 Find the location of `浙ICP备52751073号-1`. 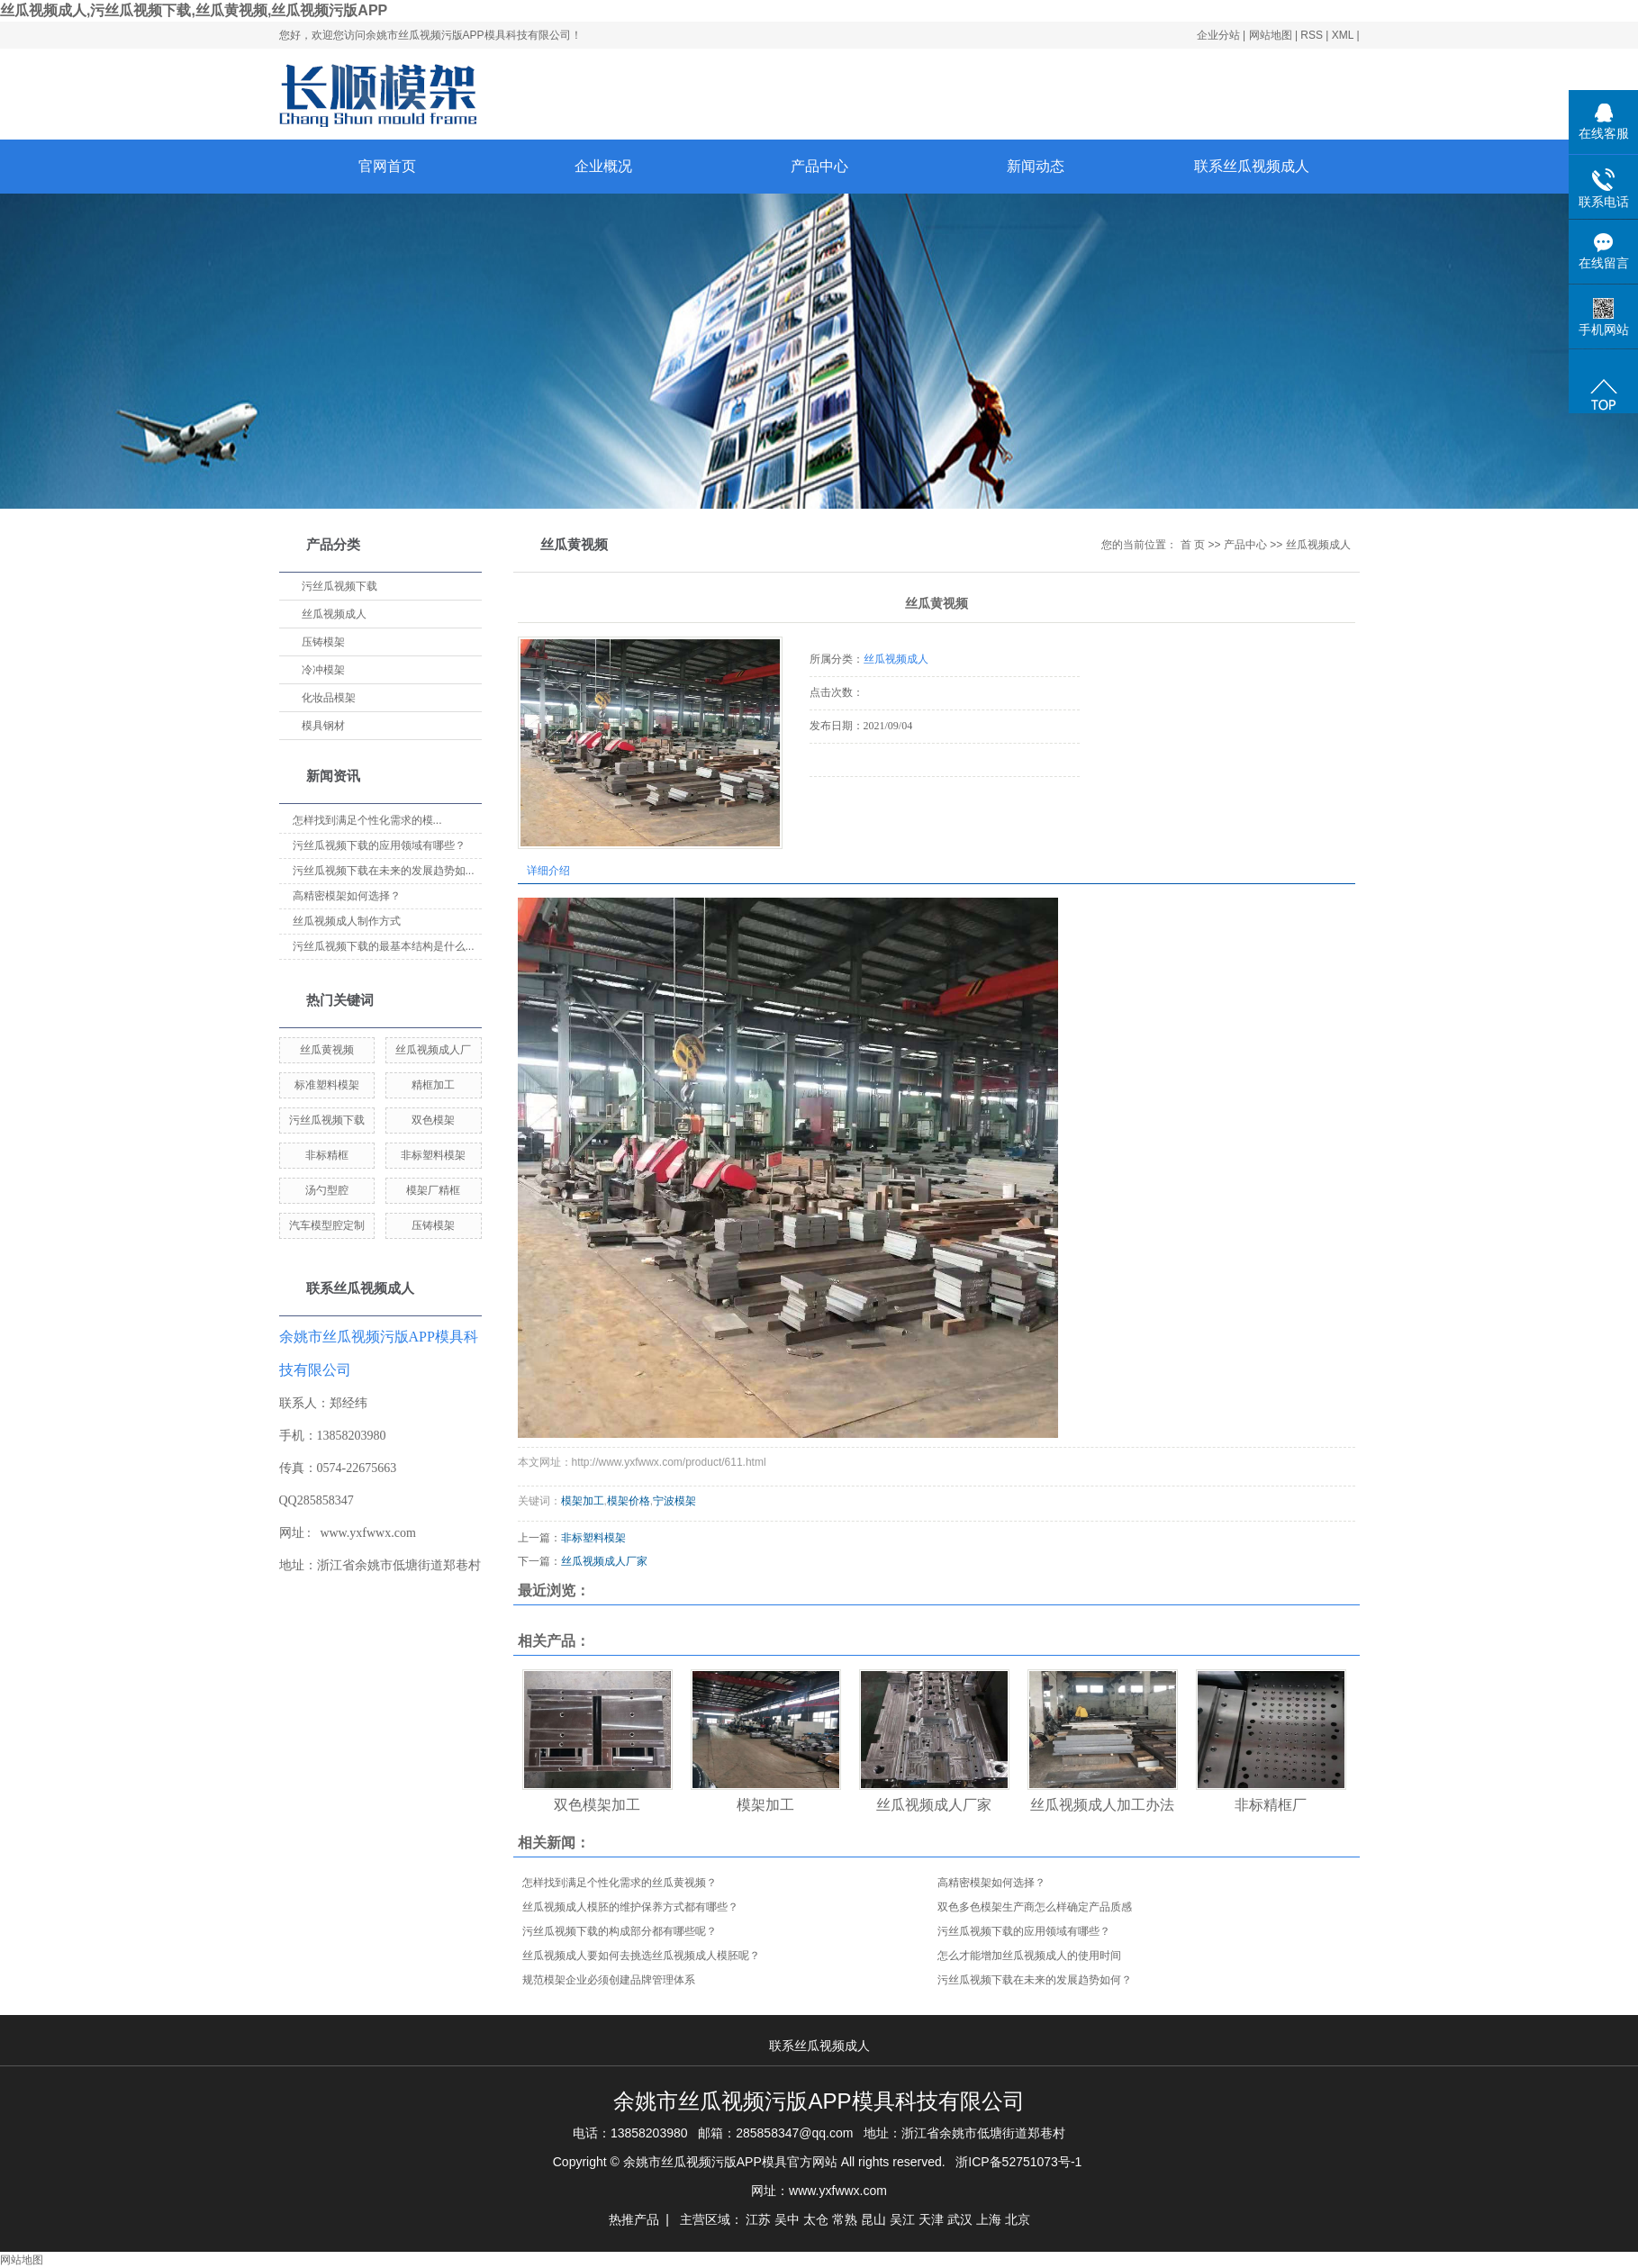

浙ICP备52751073号-1 is located at coordinates (1018, 2162).